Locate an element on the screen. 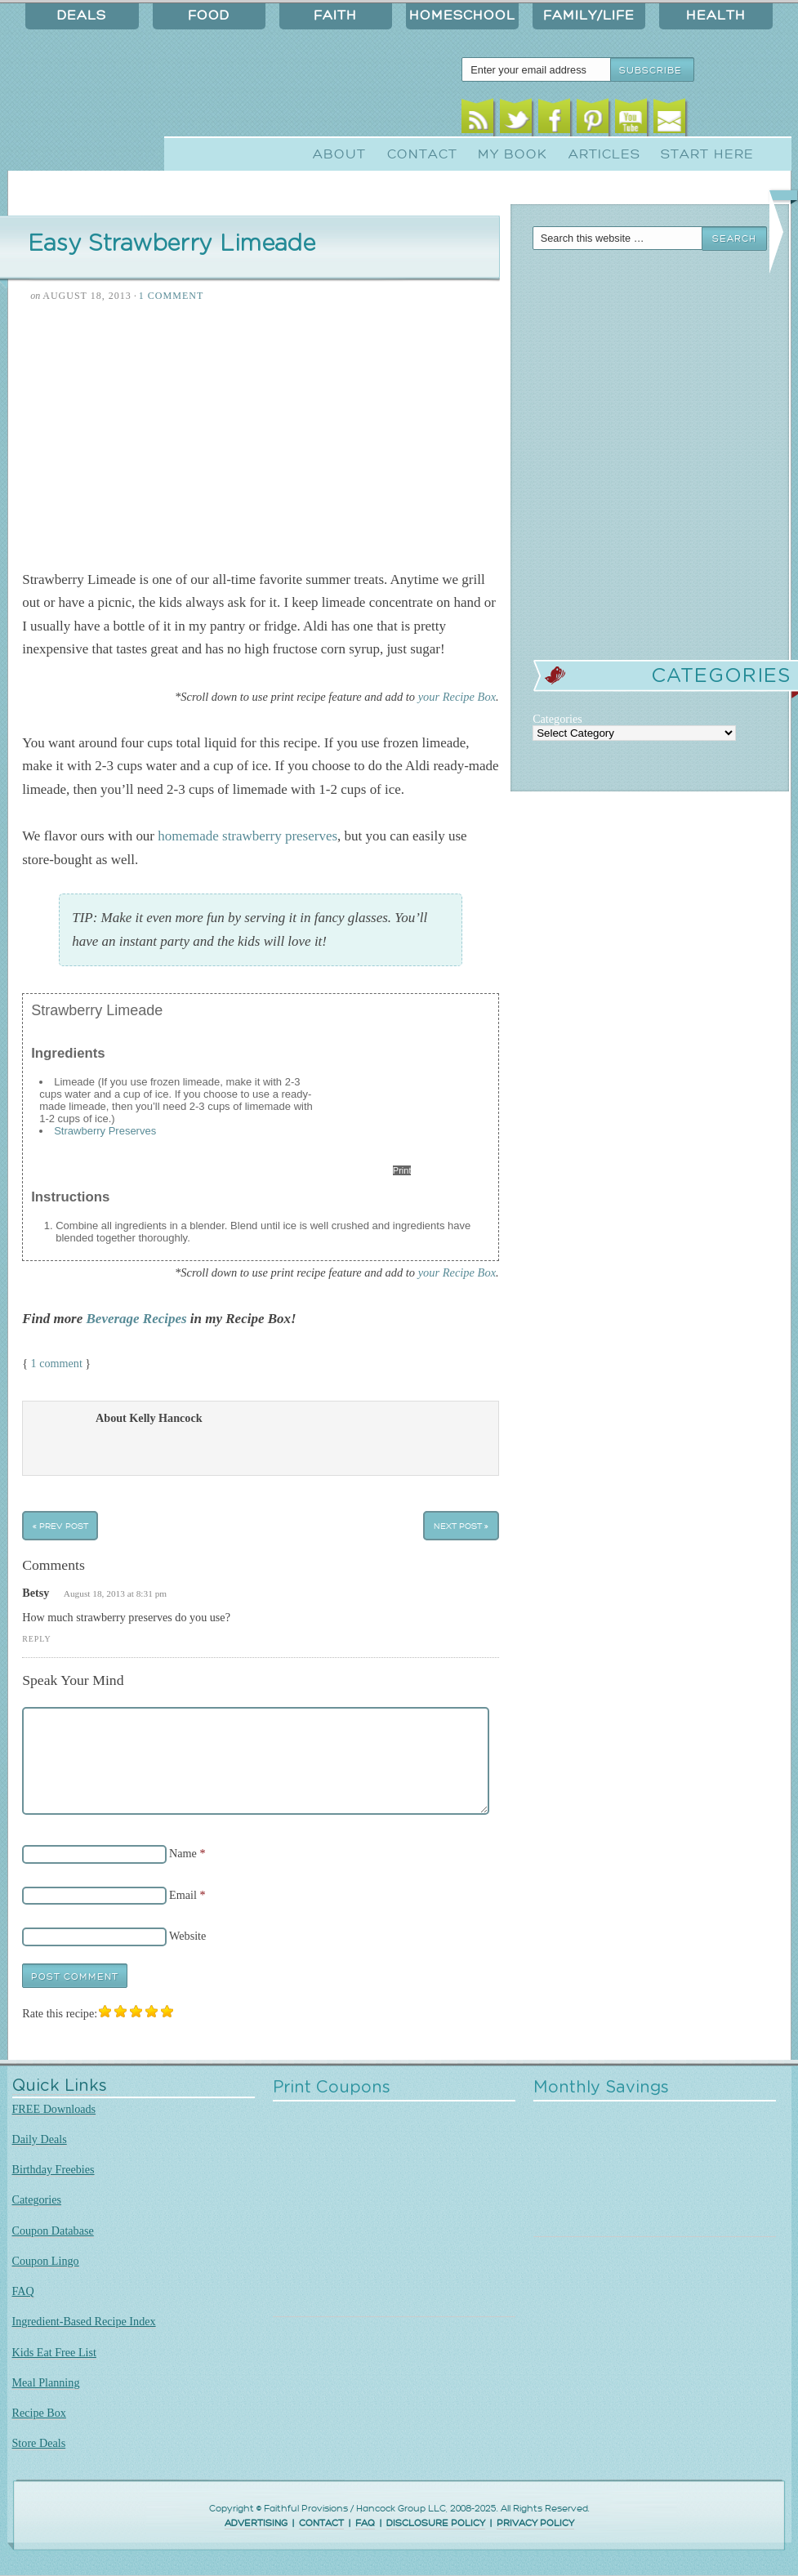 The height and width of the screenshot is (2576, 798). Articles is located at coordinates (604, 154).